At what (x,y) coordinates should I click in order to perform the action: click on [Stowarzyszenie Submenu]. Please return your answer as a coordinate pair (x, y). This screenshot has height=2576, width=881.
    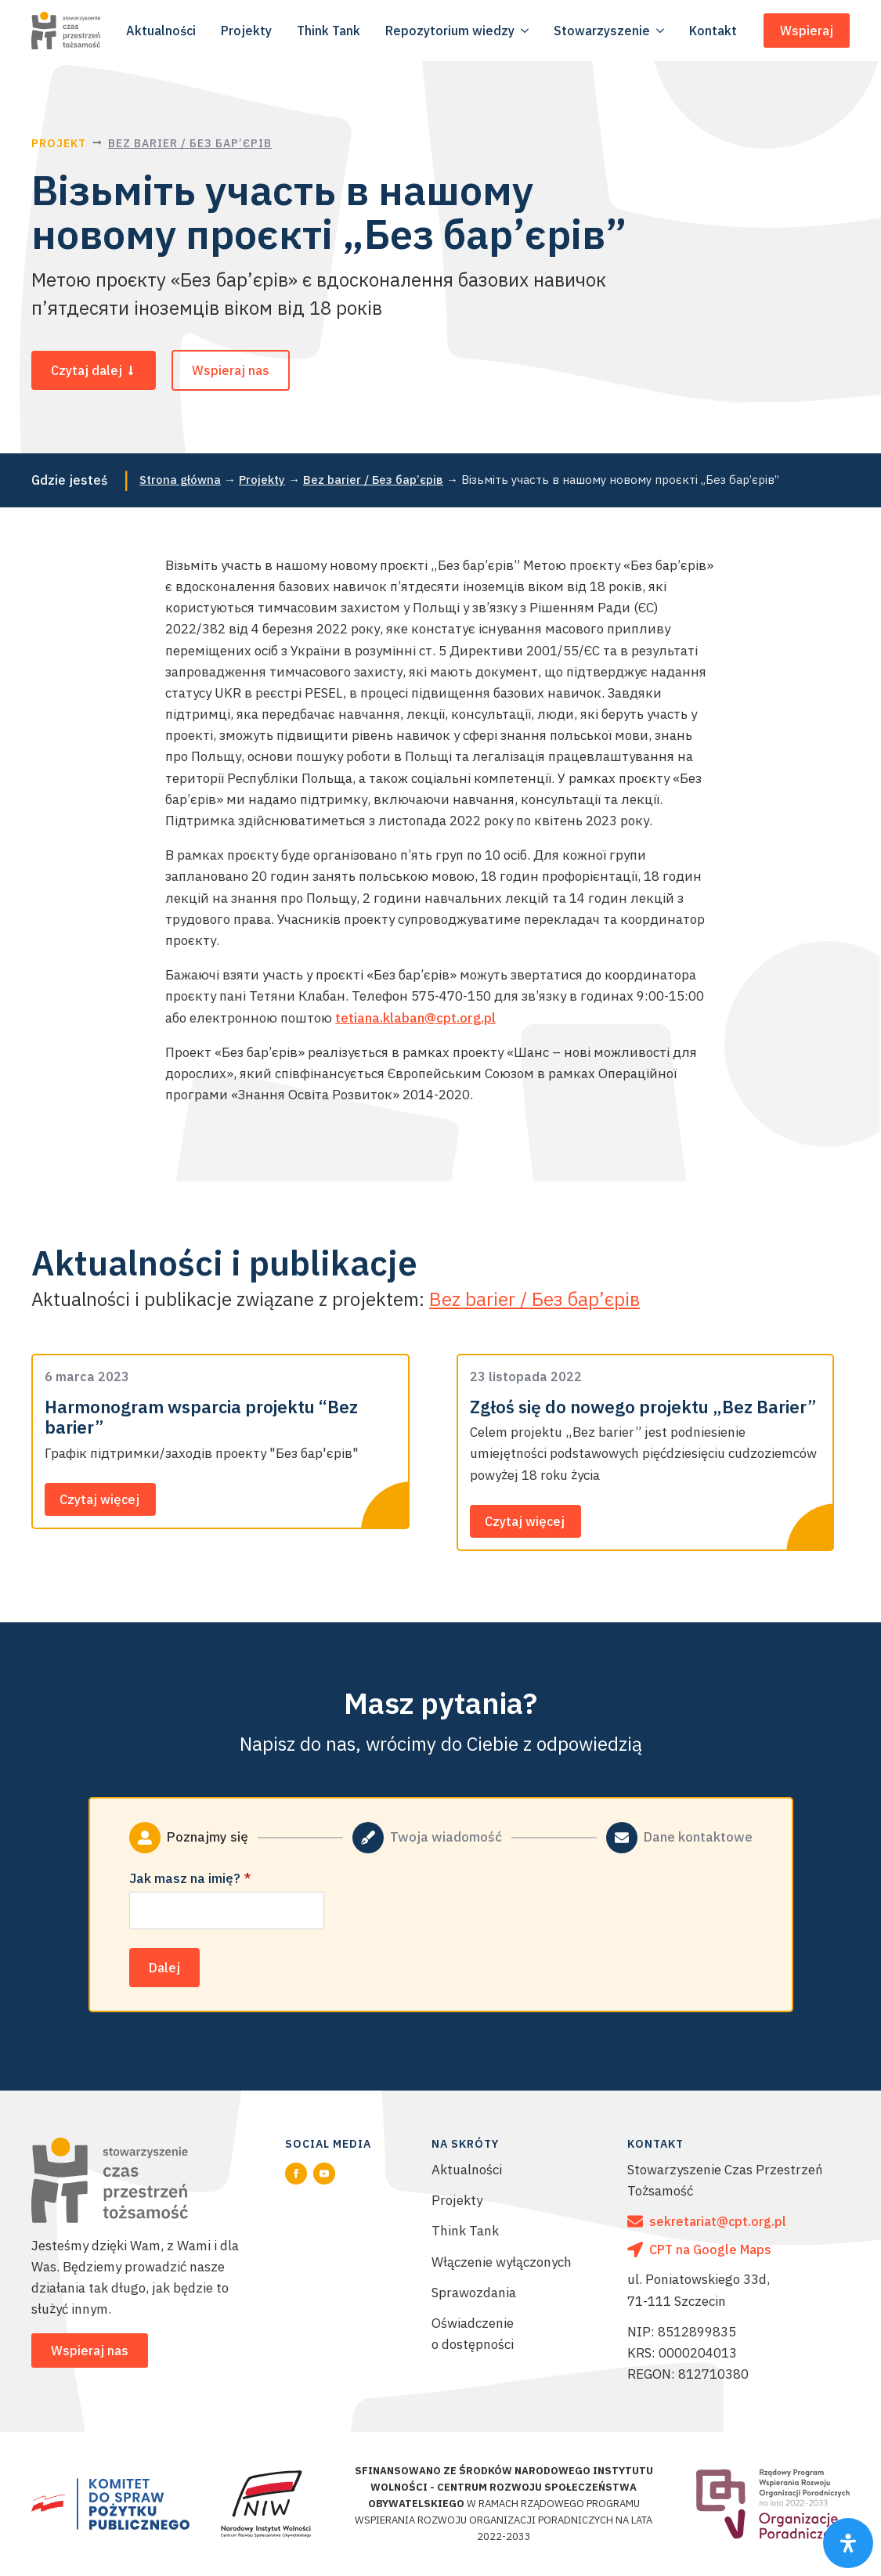
    Looking at the image, I should click on (662, 30).